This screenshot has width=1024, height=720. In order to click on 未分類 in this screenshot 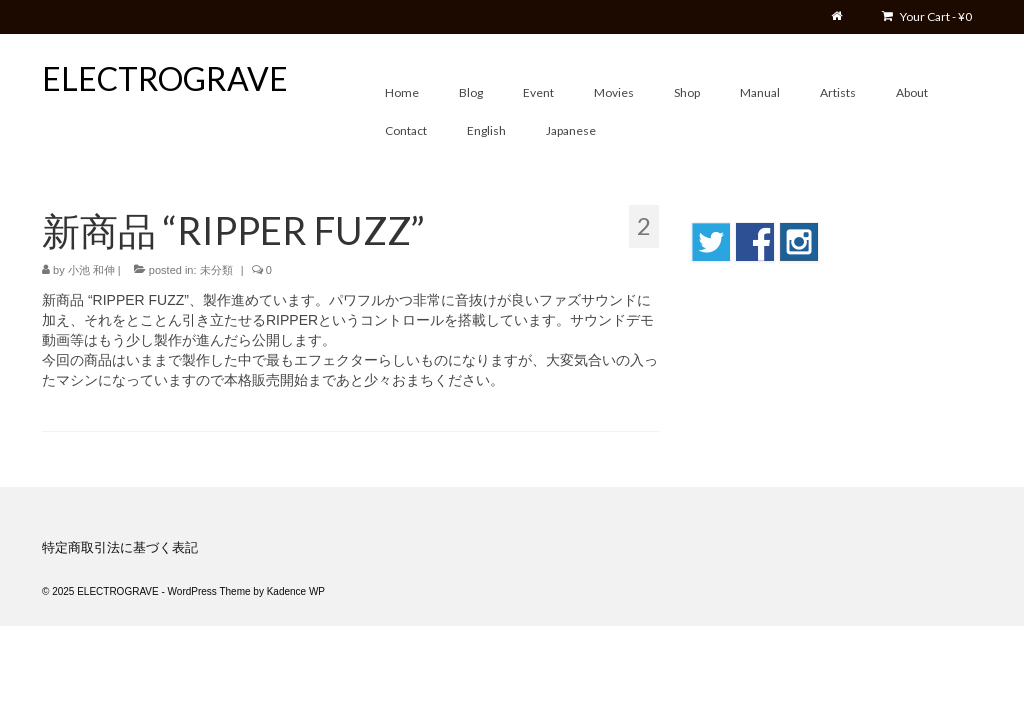, I will do `click(216, 270)`.